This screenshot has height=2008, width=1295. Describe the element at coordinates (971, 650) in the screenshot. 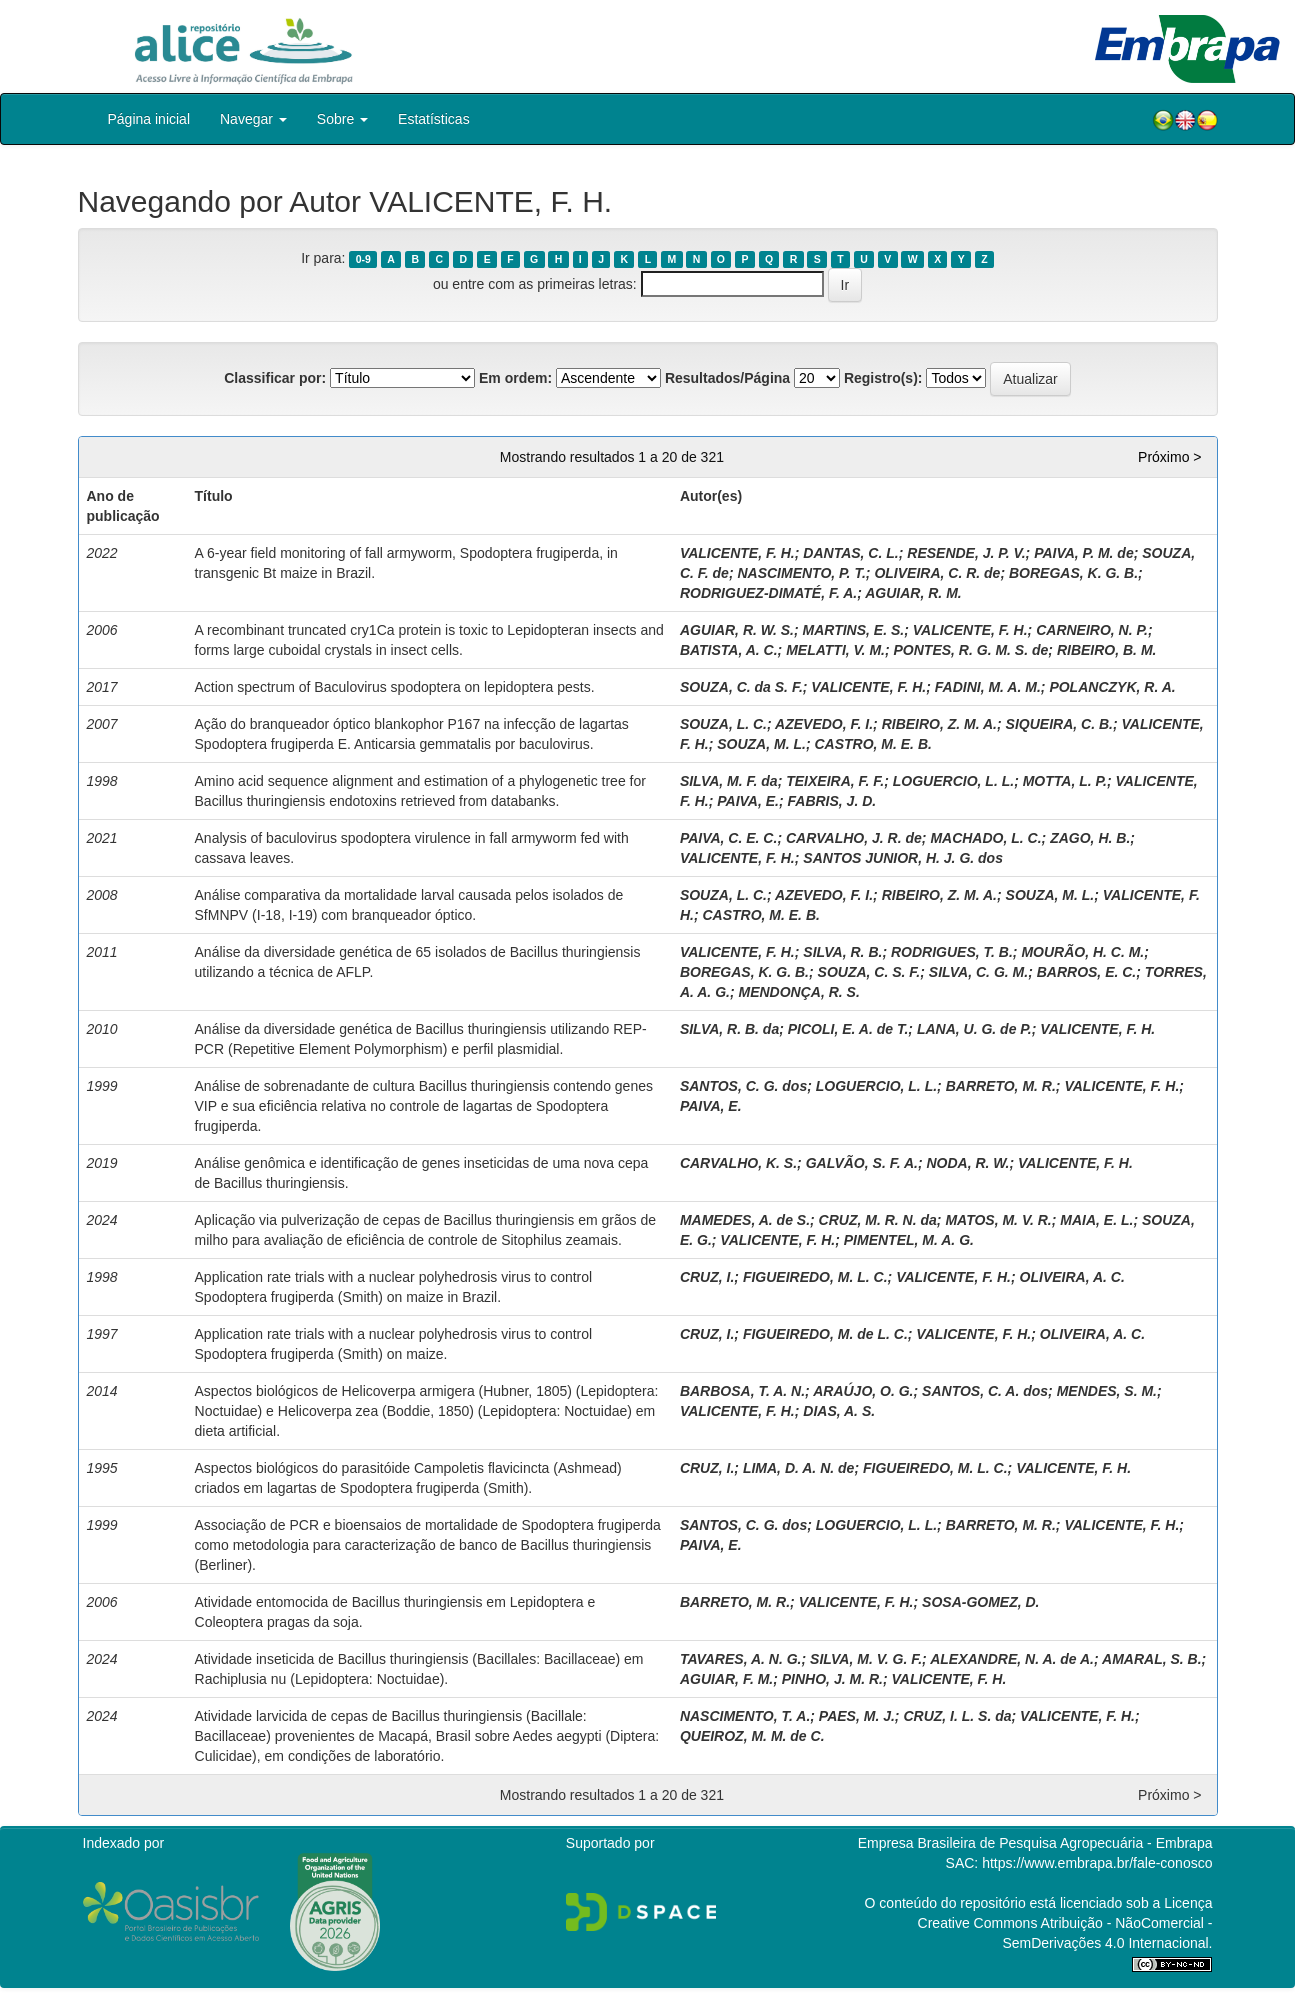

I see `PONTES, R. G. M. S. de` at that location.